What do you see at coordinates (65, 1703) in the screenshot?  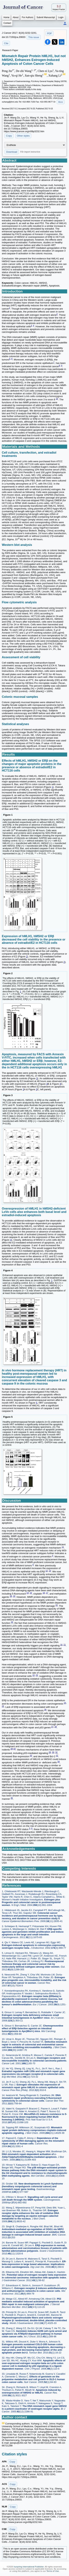 I see `24` at bounding box center [65, 1703].